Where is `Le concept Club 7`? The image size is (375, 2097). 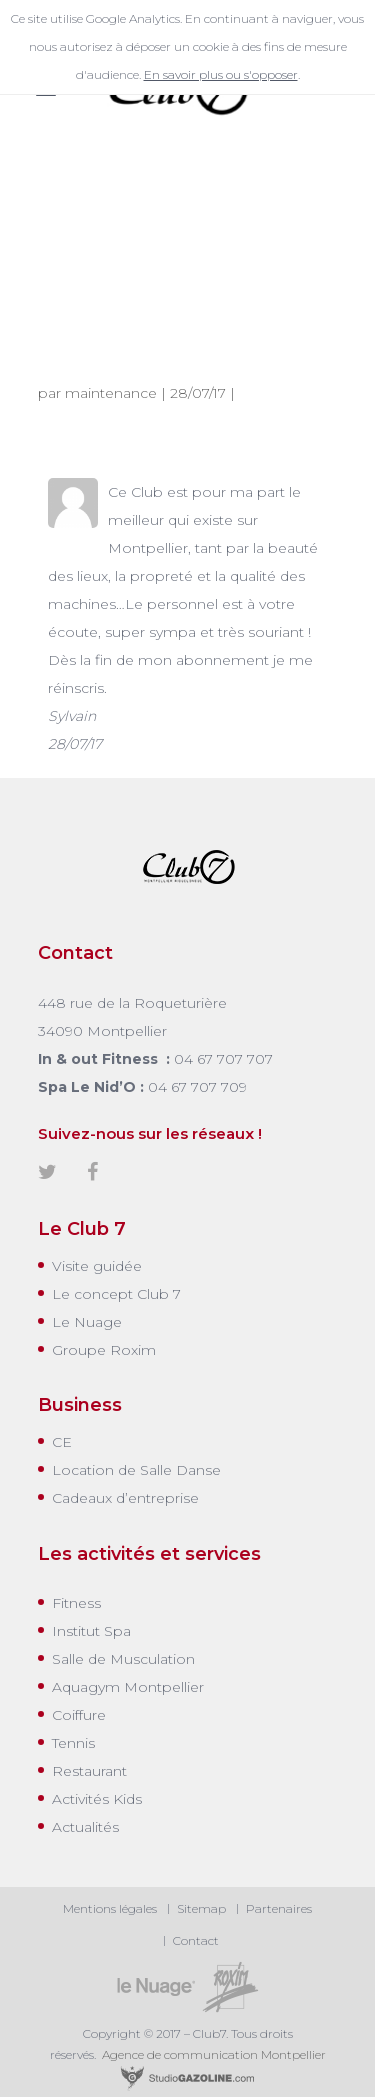
Le concept Club 7 is located at coordinates (116, 1294).